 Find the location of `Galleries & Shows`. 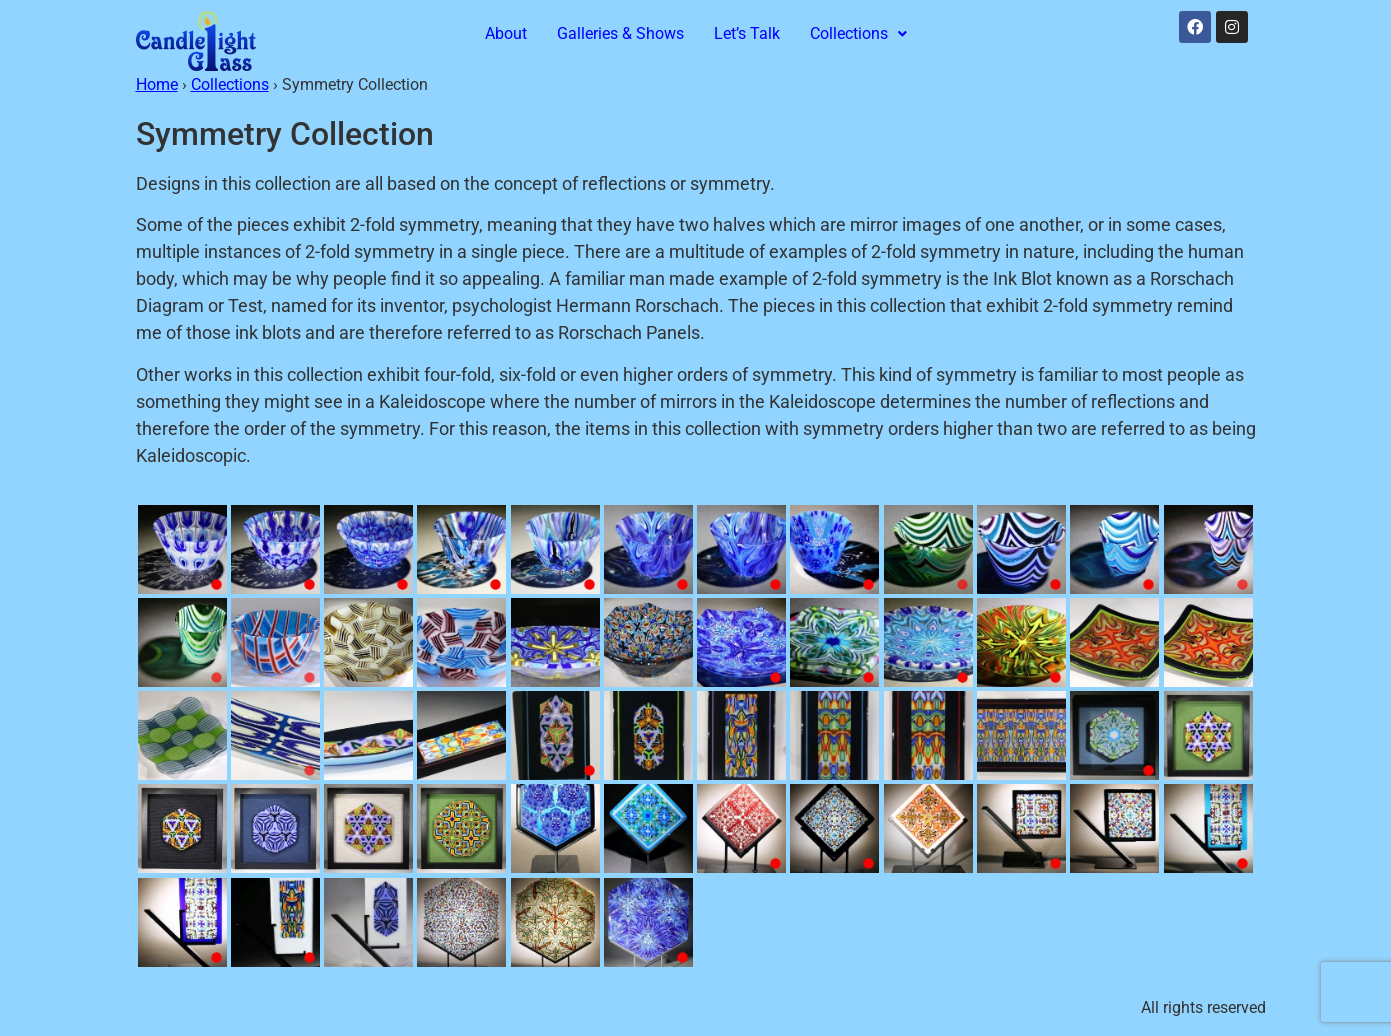

Galleries & Shows is located at coordinates (620, 33).